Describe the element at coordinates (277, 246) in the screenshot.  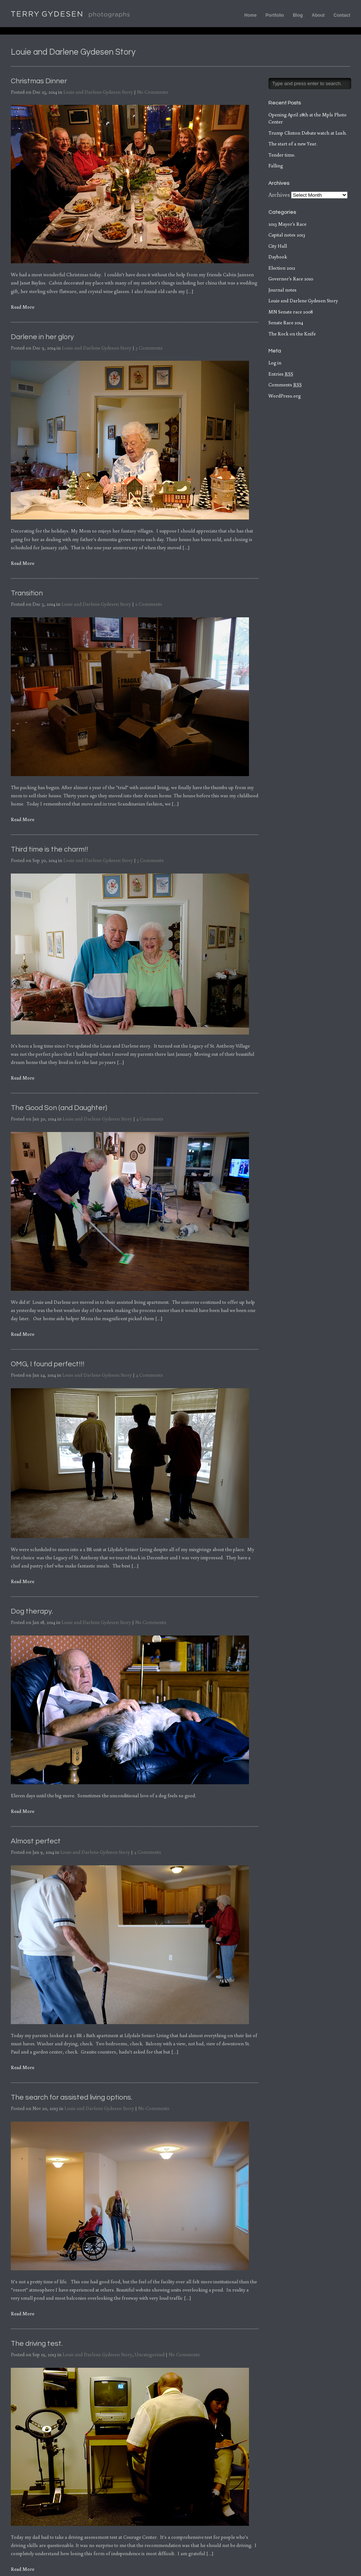
I see `City Hall` at that location.